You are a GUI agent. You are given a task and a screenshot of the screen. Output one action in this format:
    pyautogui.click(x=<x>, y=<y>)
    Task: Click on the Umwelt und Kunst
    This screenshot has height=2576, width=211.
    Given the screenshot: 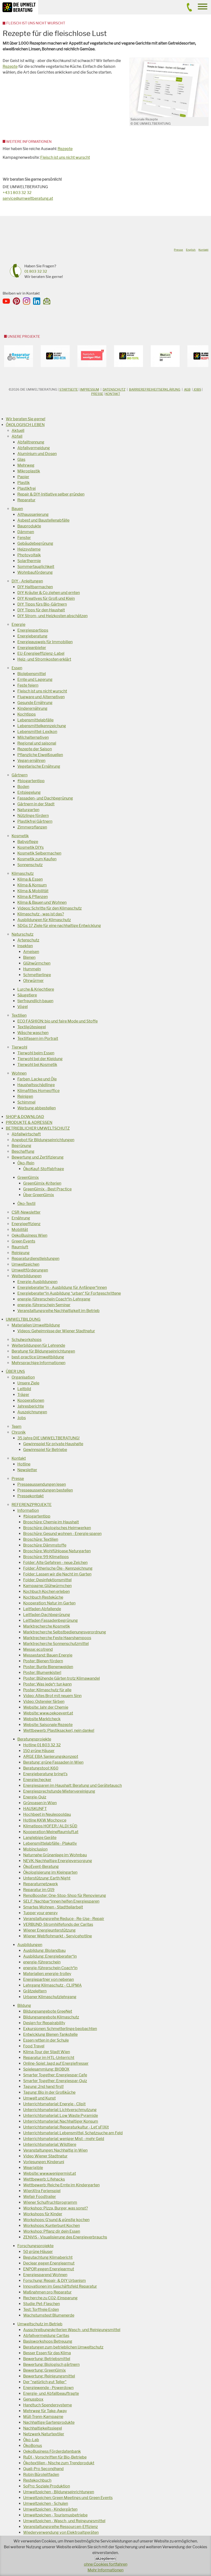 What is the action you would take?
    pyautogui.click(x=39, y=2098)
    